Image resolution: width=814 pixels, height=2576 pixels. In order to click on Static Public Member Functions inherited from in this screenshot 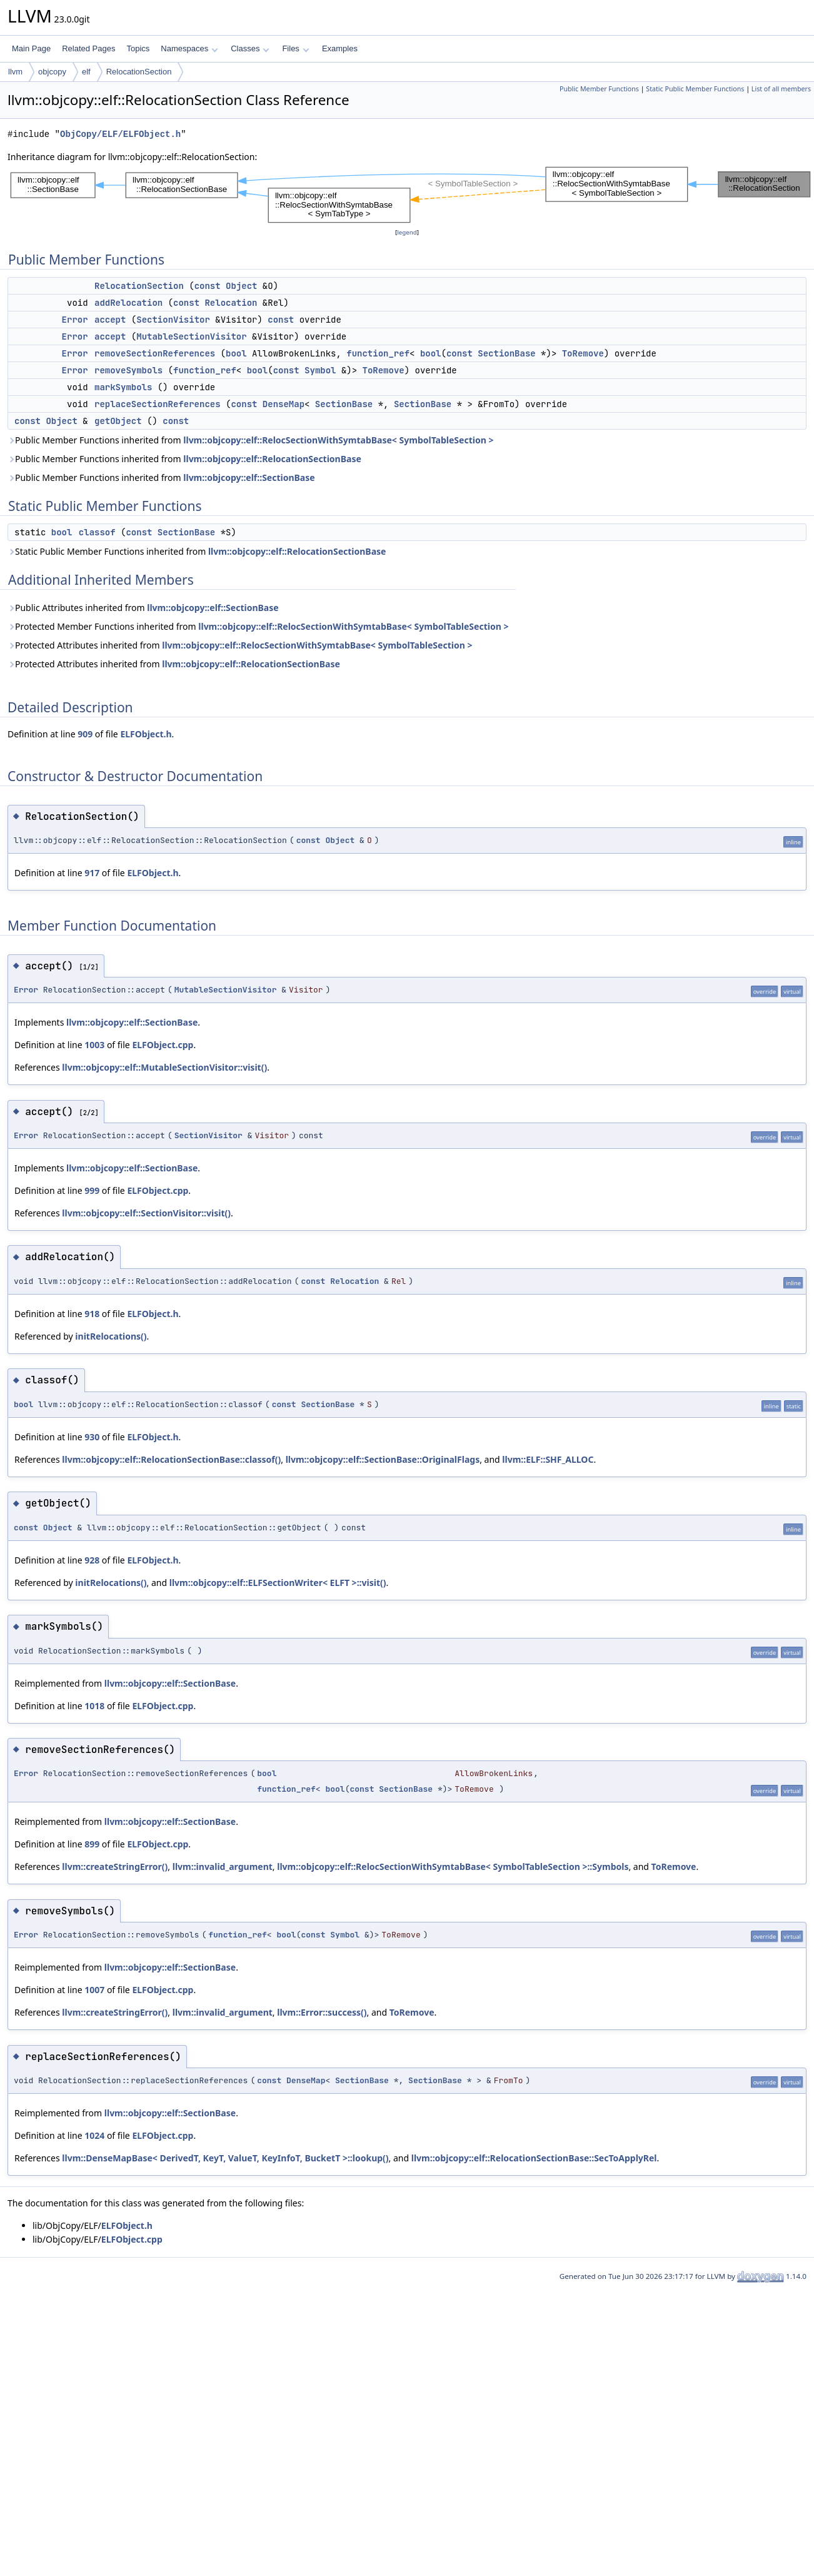, I will do `click(197, 551)`.